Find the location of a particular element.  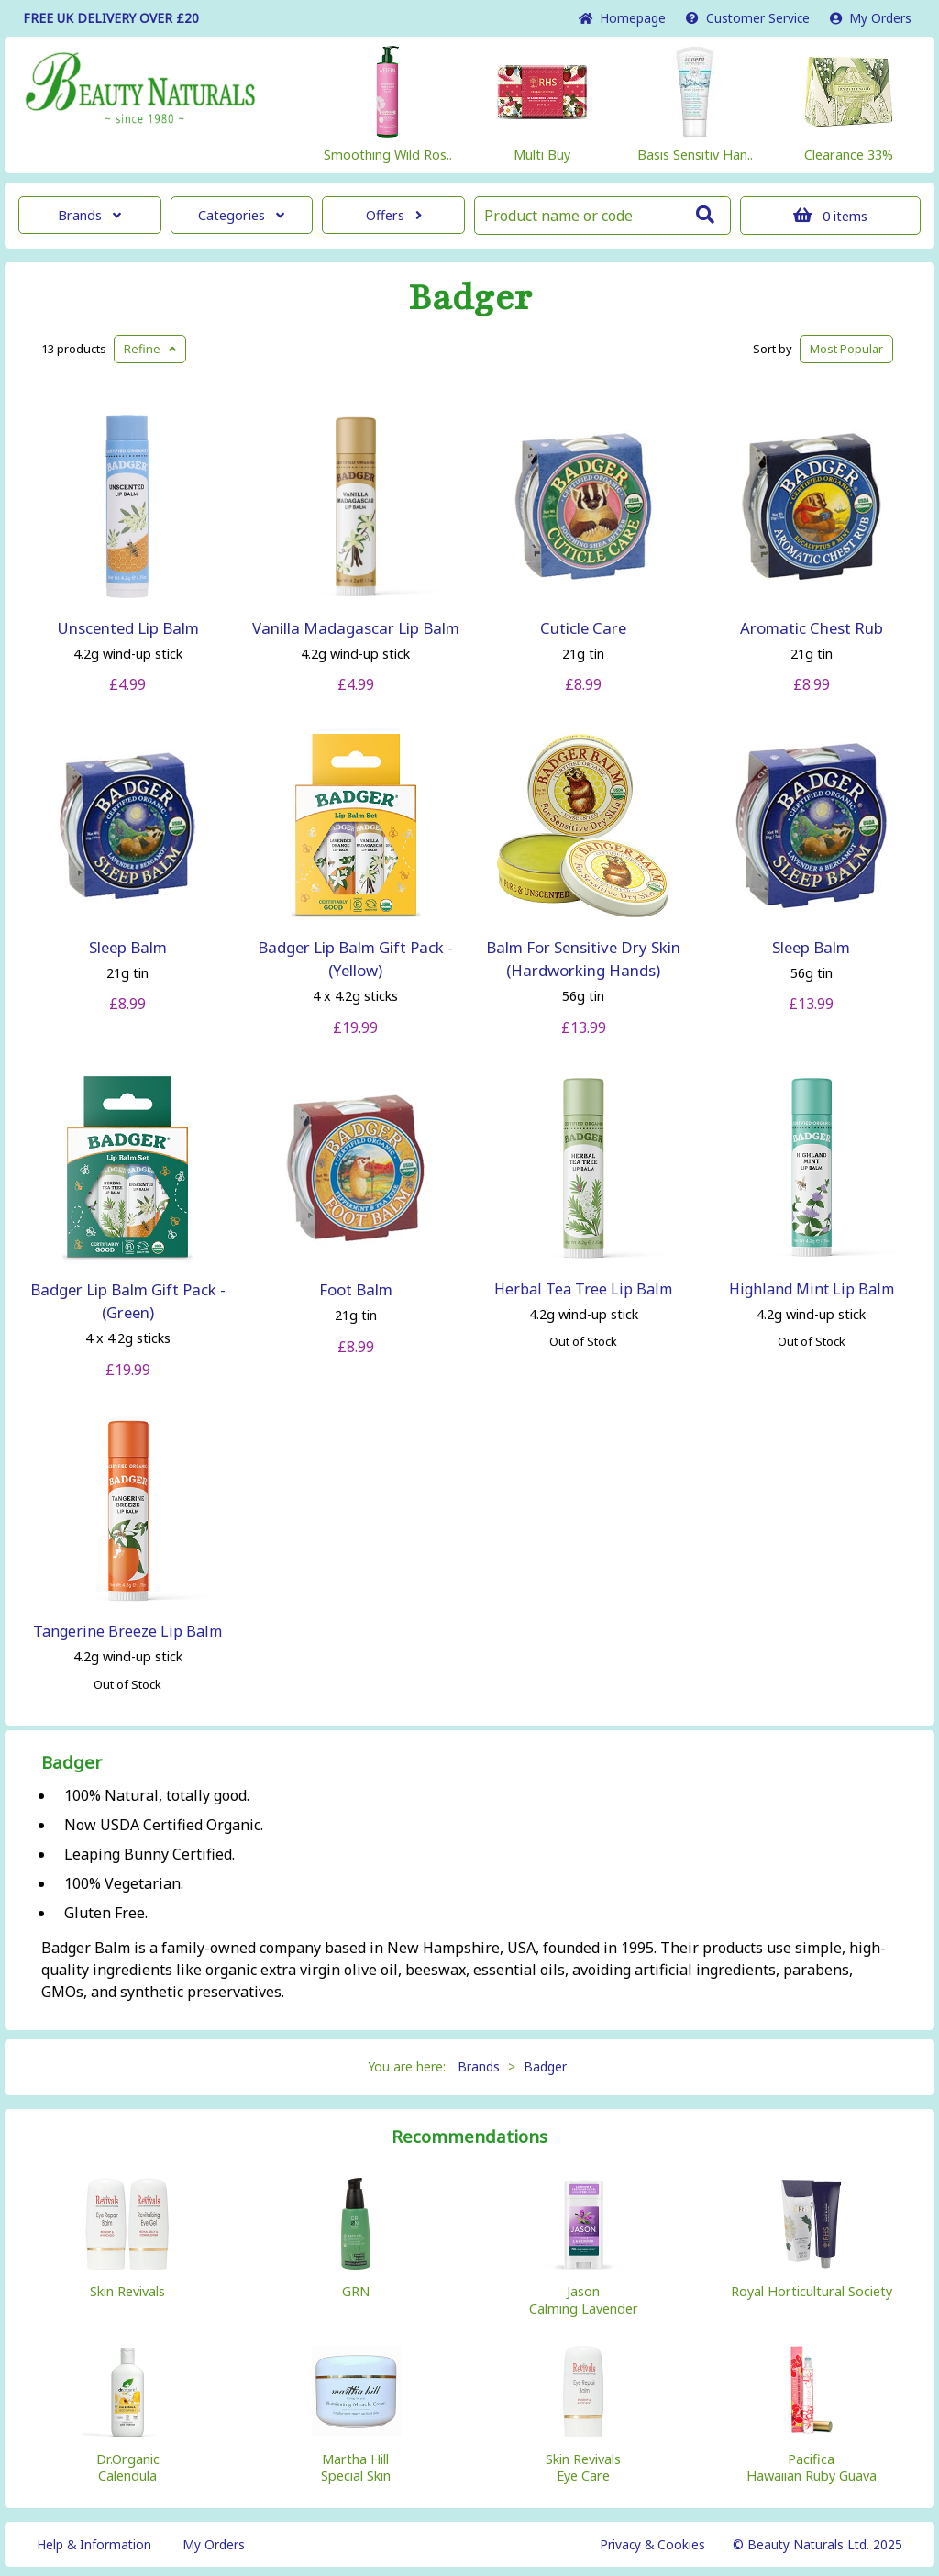

Service is located at coordinates (748, 18).